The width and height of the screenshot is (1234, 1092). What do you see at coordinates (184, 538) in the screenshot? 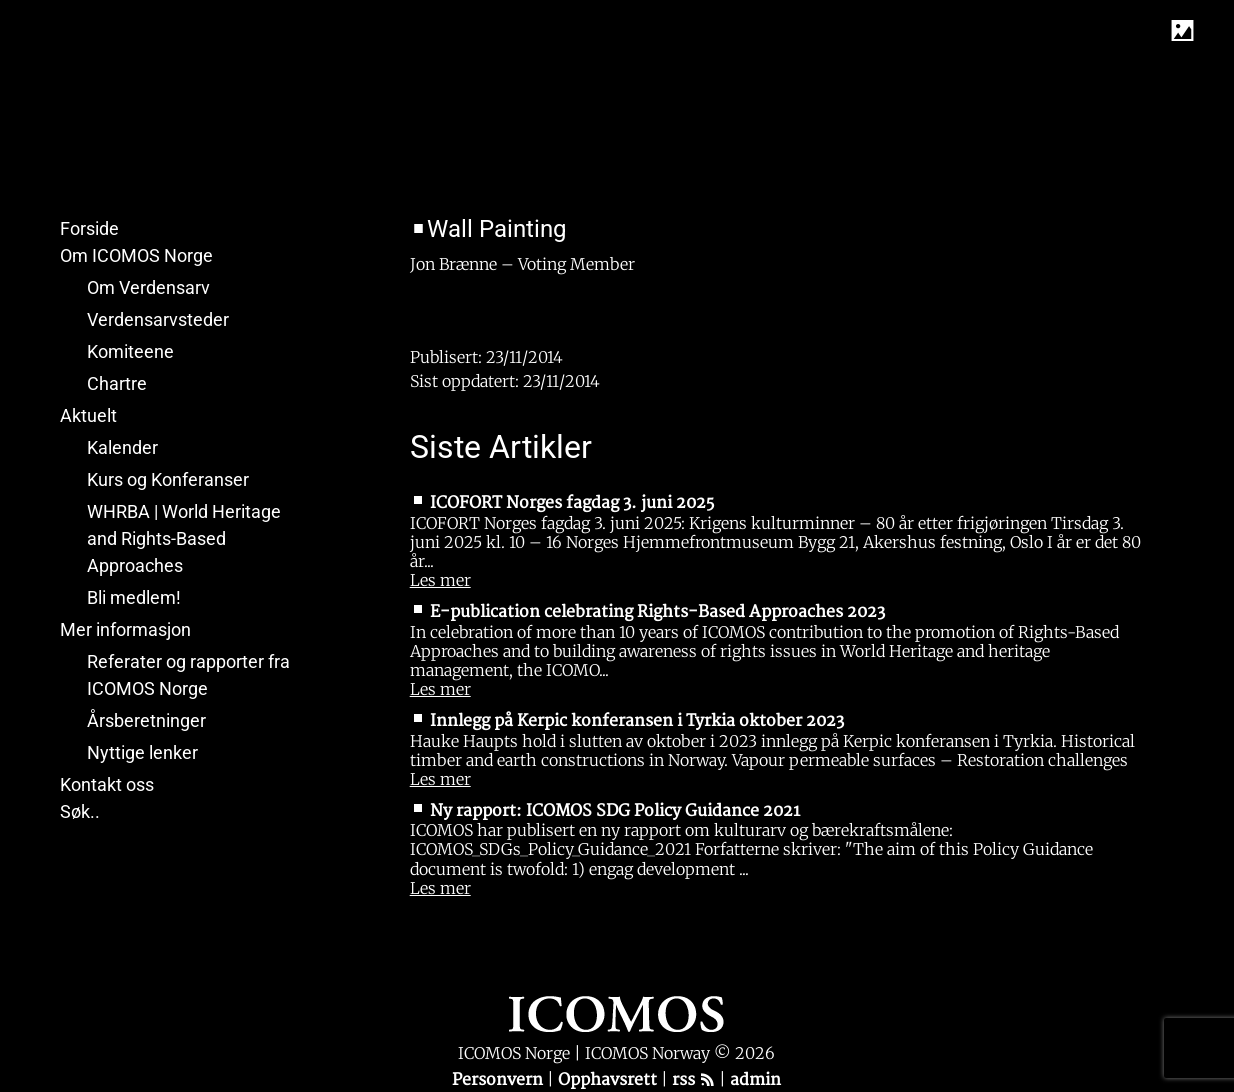
I see `WHRBA | World Heritage and Rights-Based Approaches` at bounding box center [184, 538].